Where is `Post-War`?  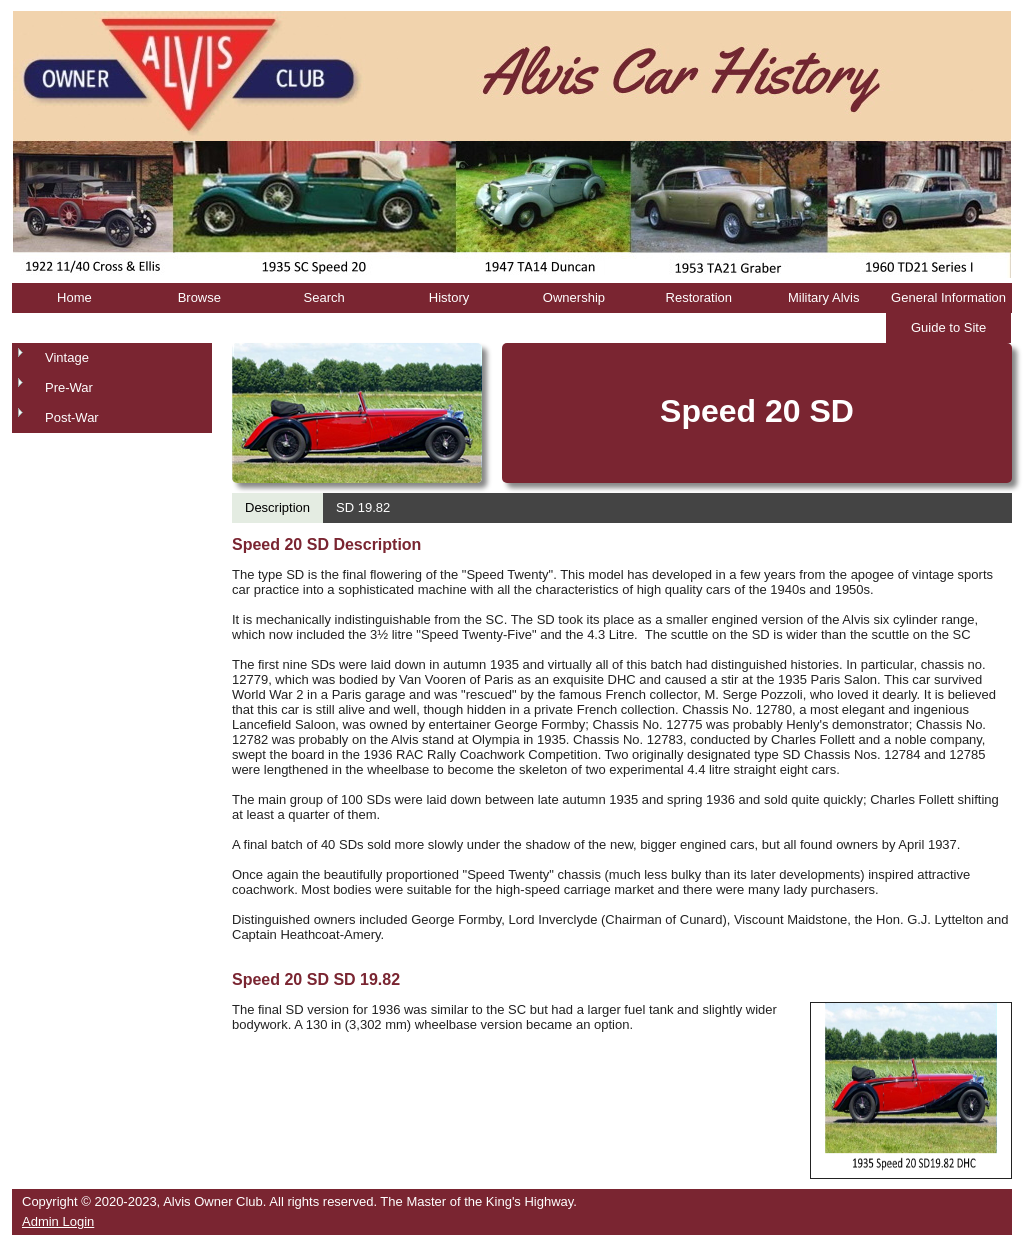 Post-War is located at coordinates (72, 417).